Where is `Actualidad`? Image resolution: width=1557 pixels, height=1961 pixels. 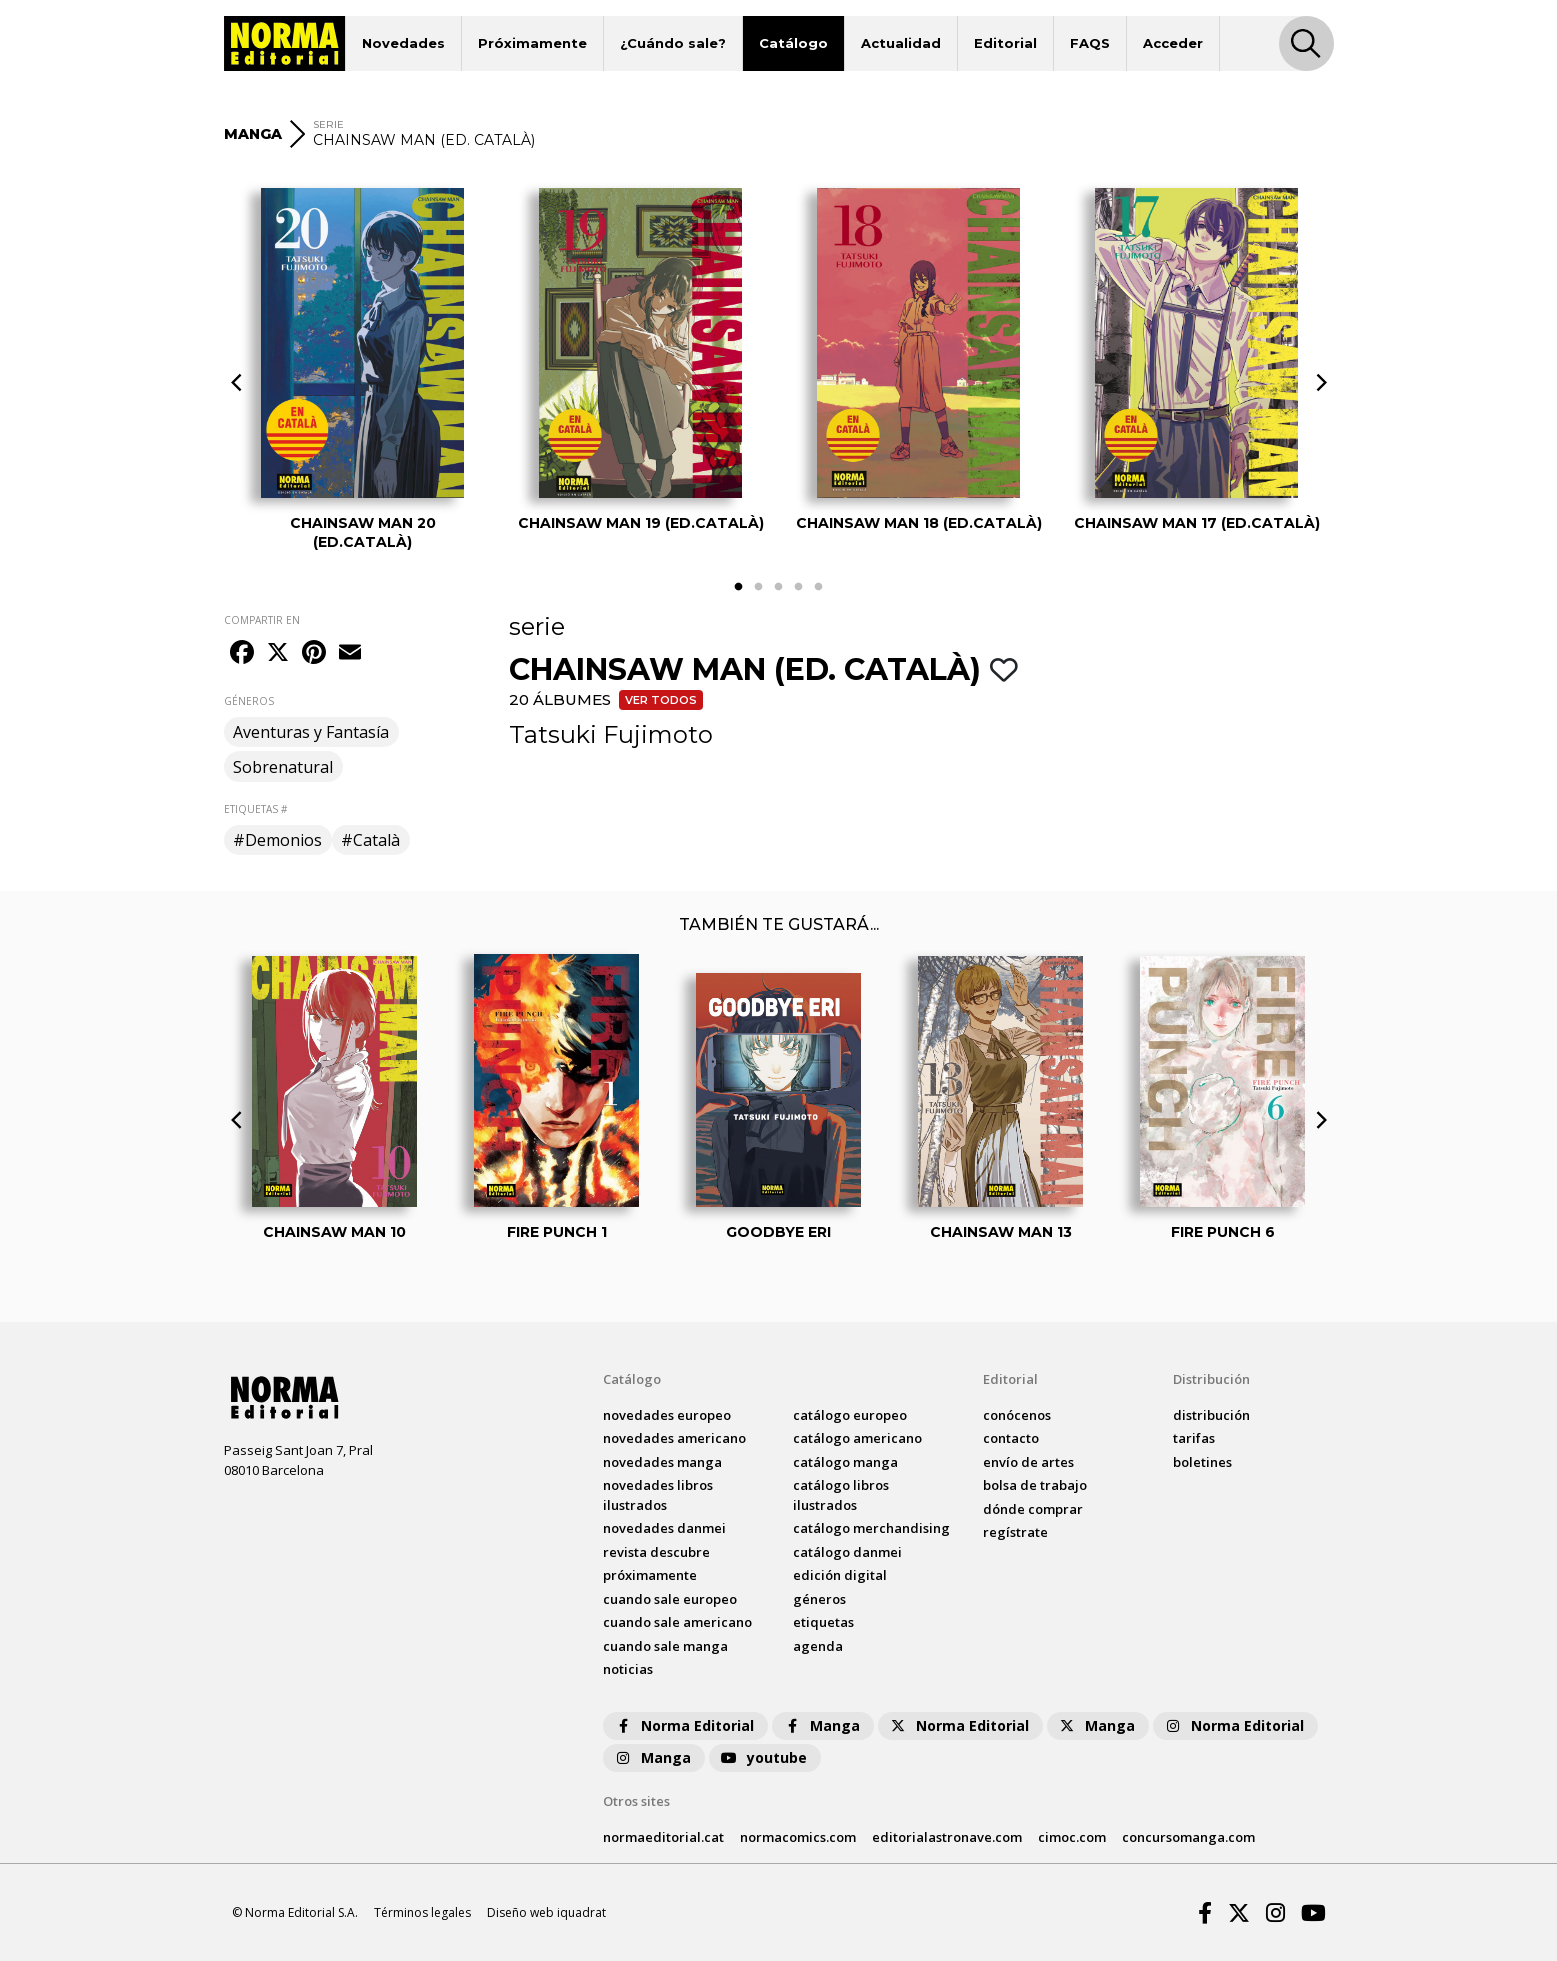
Actualidad is located at coordinates (901, 43).